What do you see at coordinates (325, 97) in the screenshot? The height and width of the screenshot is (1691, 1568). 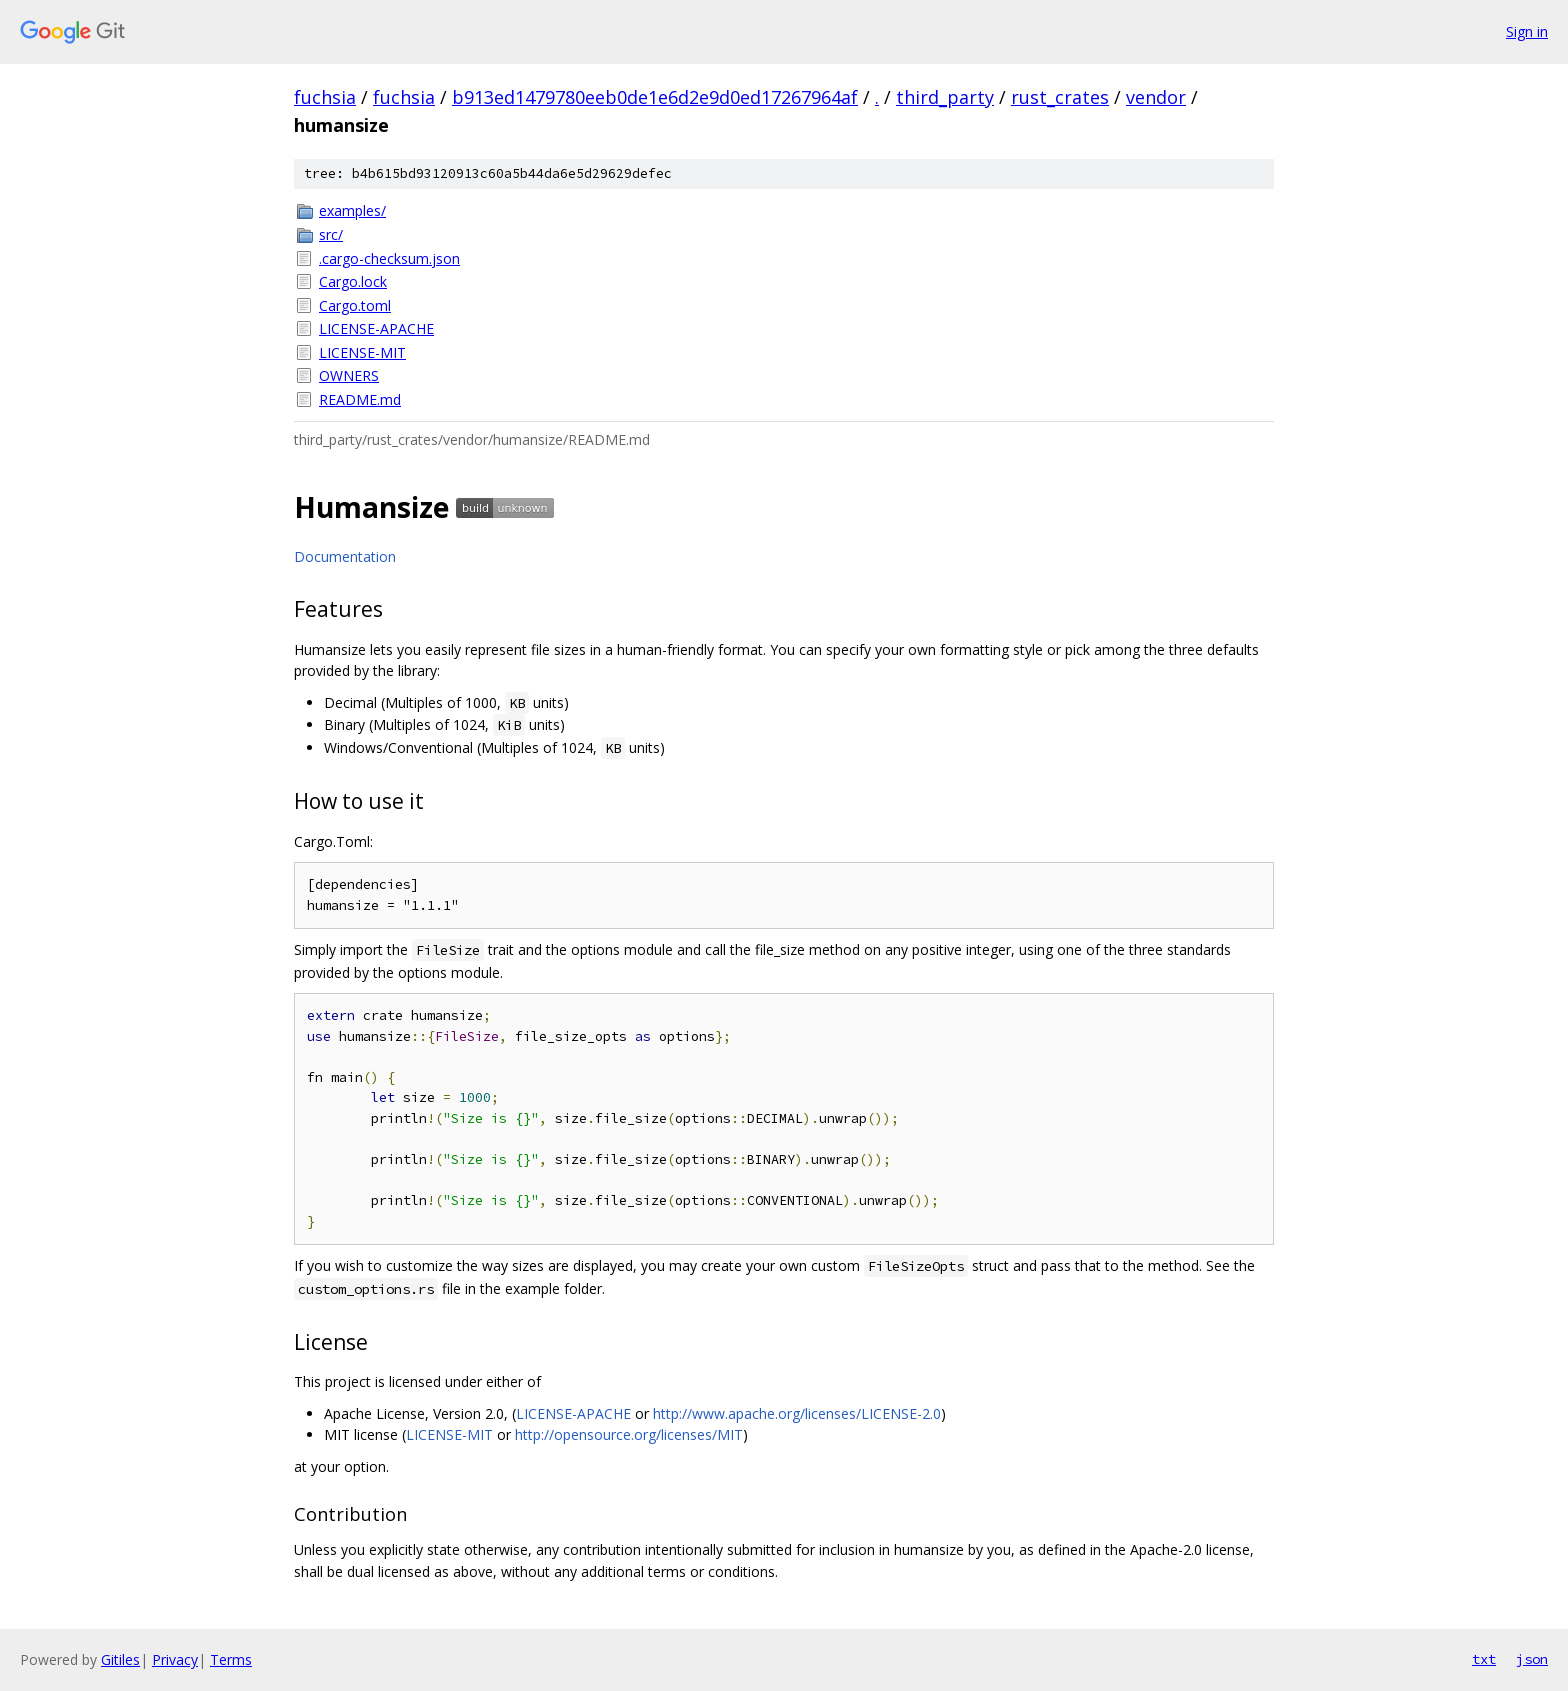 I see `fuchsia` at bounding box center [325, 97].